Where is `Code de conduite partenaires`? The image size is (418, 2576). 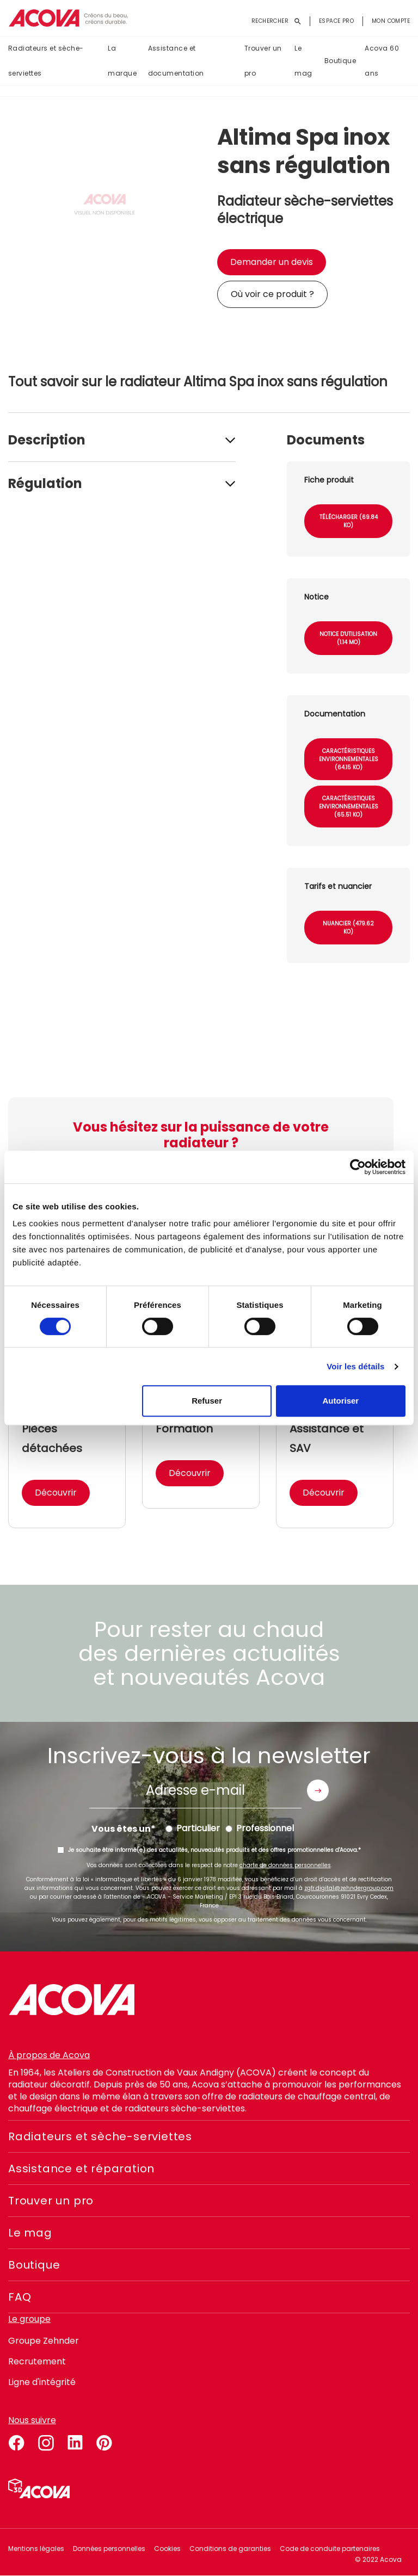 Code de conduite partenaires is located at coordinates (330, 2548).